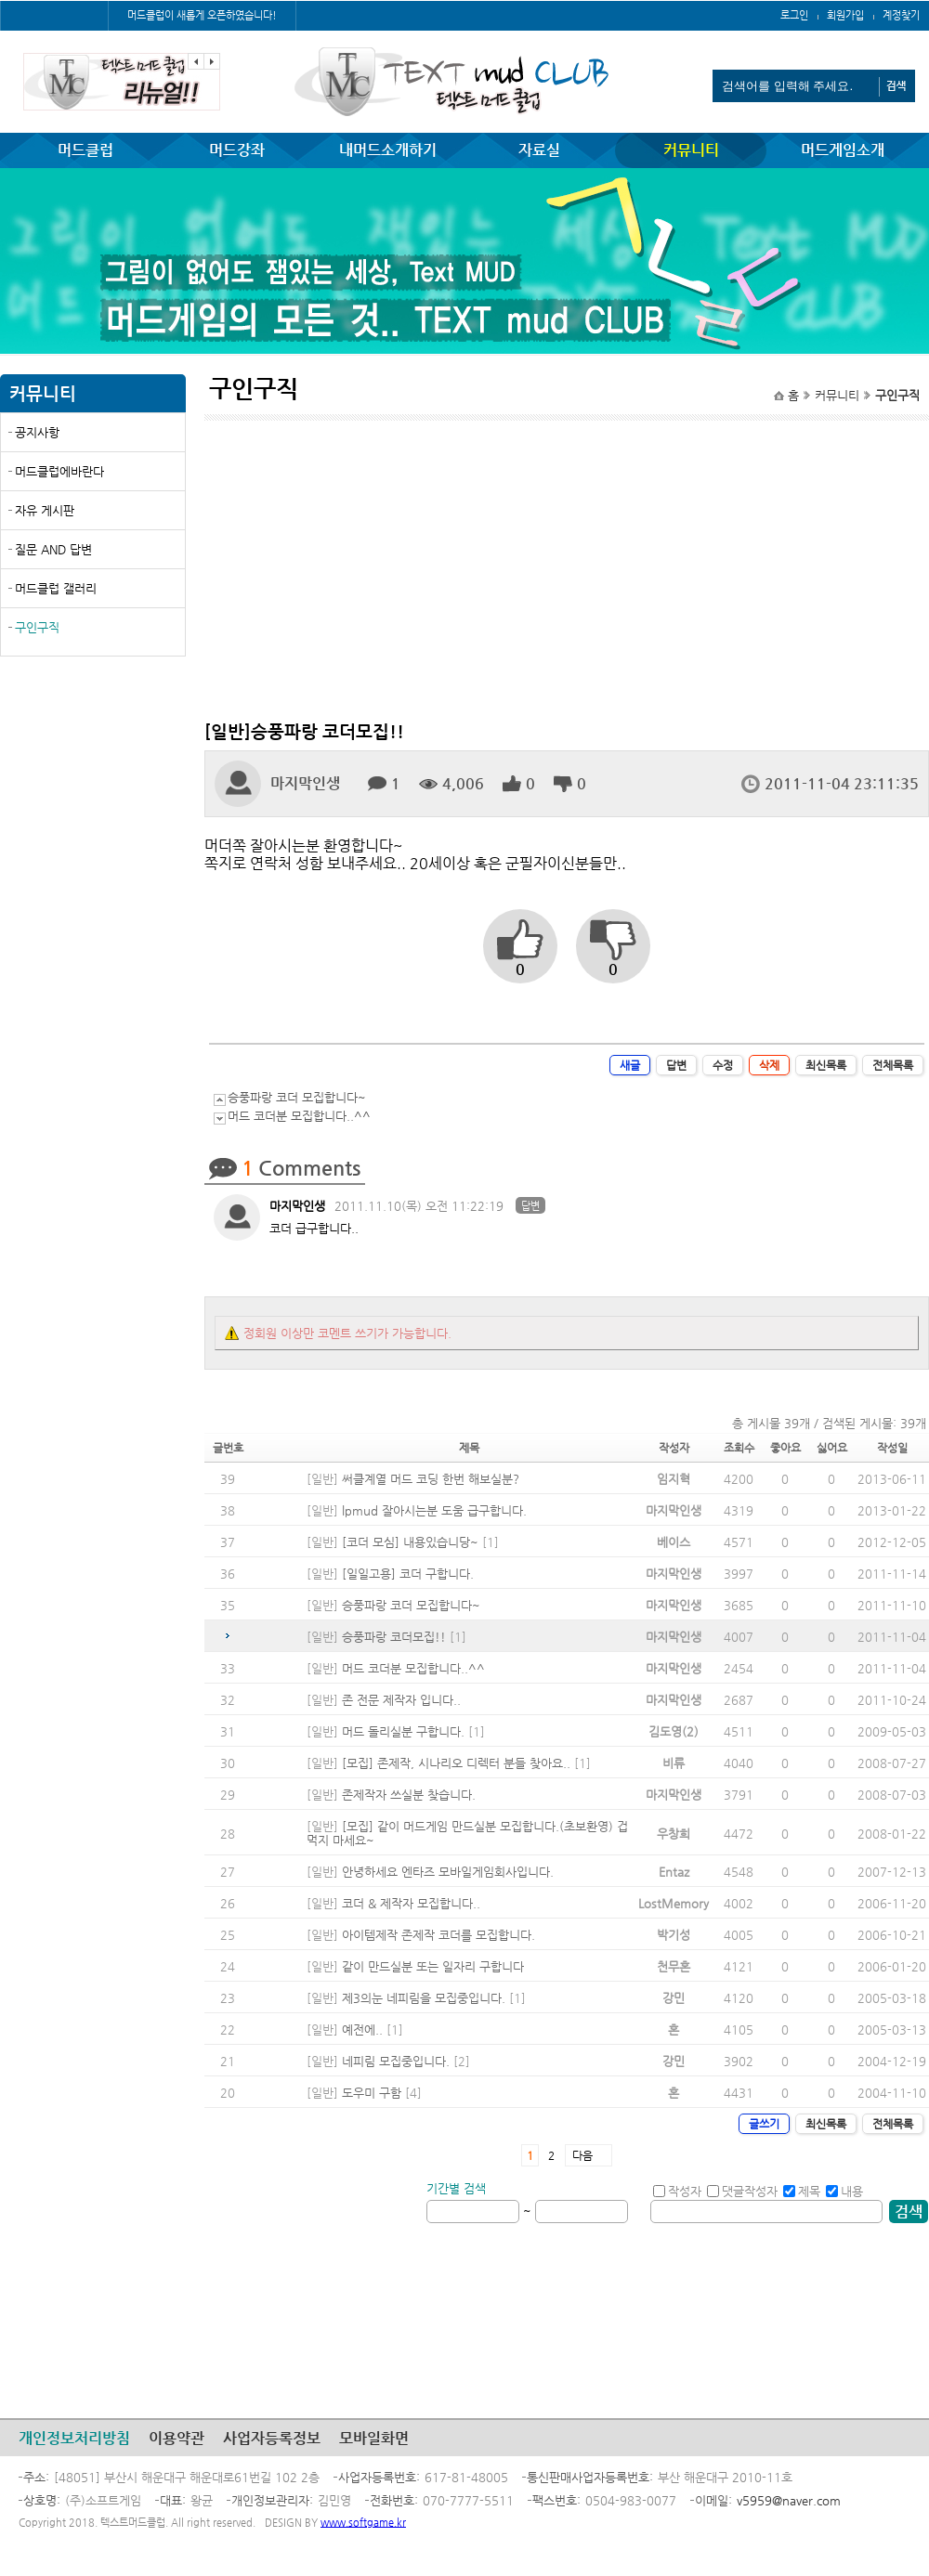 This screenshot has width=929, height=2576. Describe the element at coordinates (362, 2029) in the screenshot. I see `예전에..` at that location.